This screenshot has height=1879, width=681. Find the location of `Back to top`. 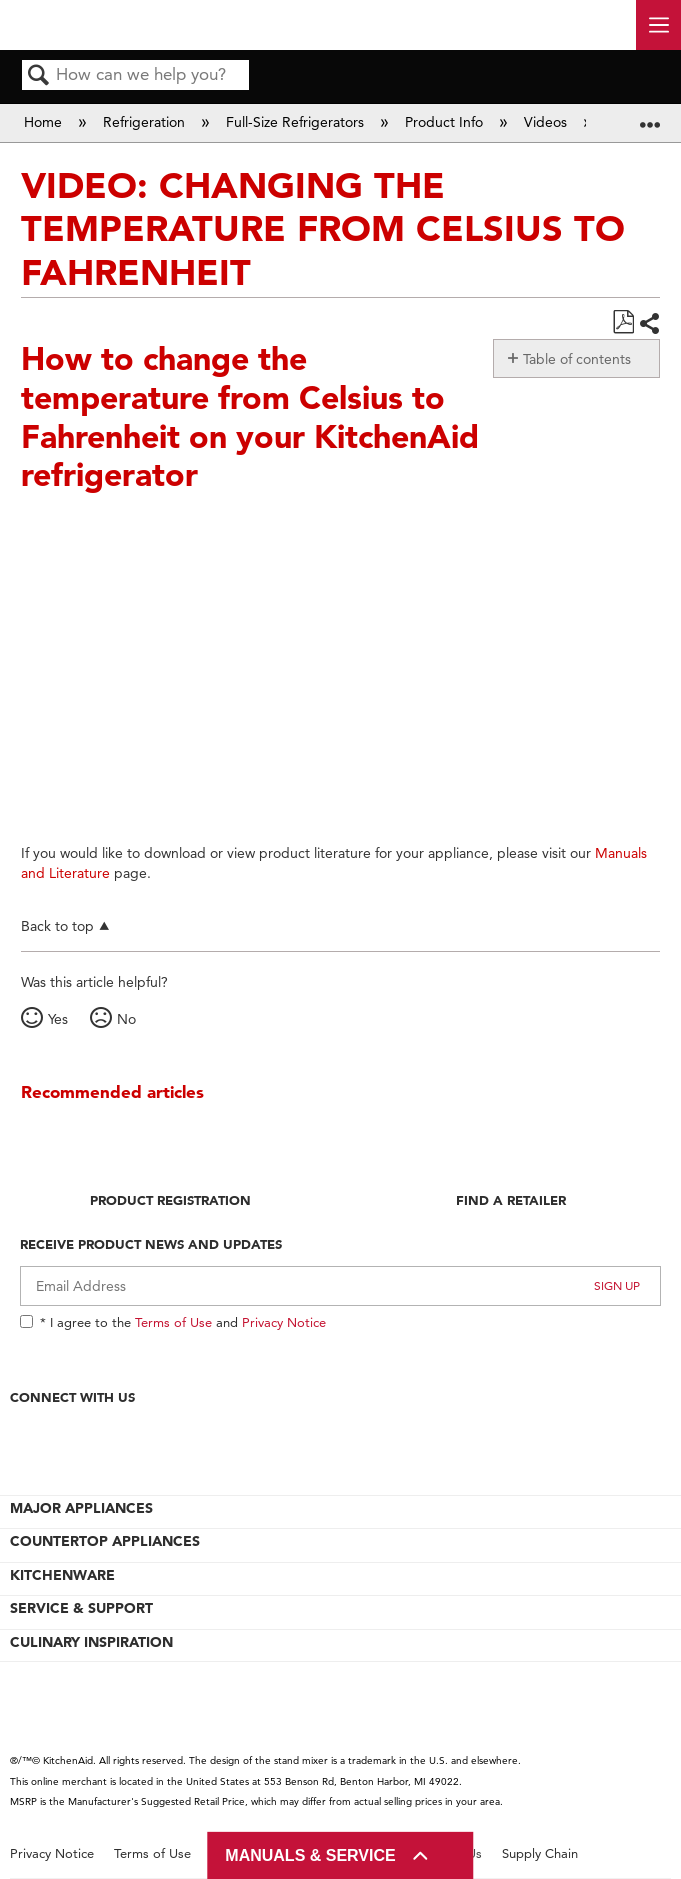

Back to top is located at coordinates (57, 925).